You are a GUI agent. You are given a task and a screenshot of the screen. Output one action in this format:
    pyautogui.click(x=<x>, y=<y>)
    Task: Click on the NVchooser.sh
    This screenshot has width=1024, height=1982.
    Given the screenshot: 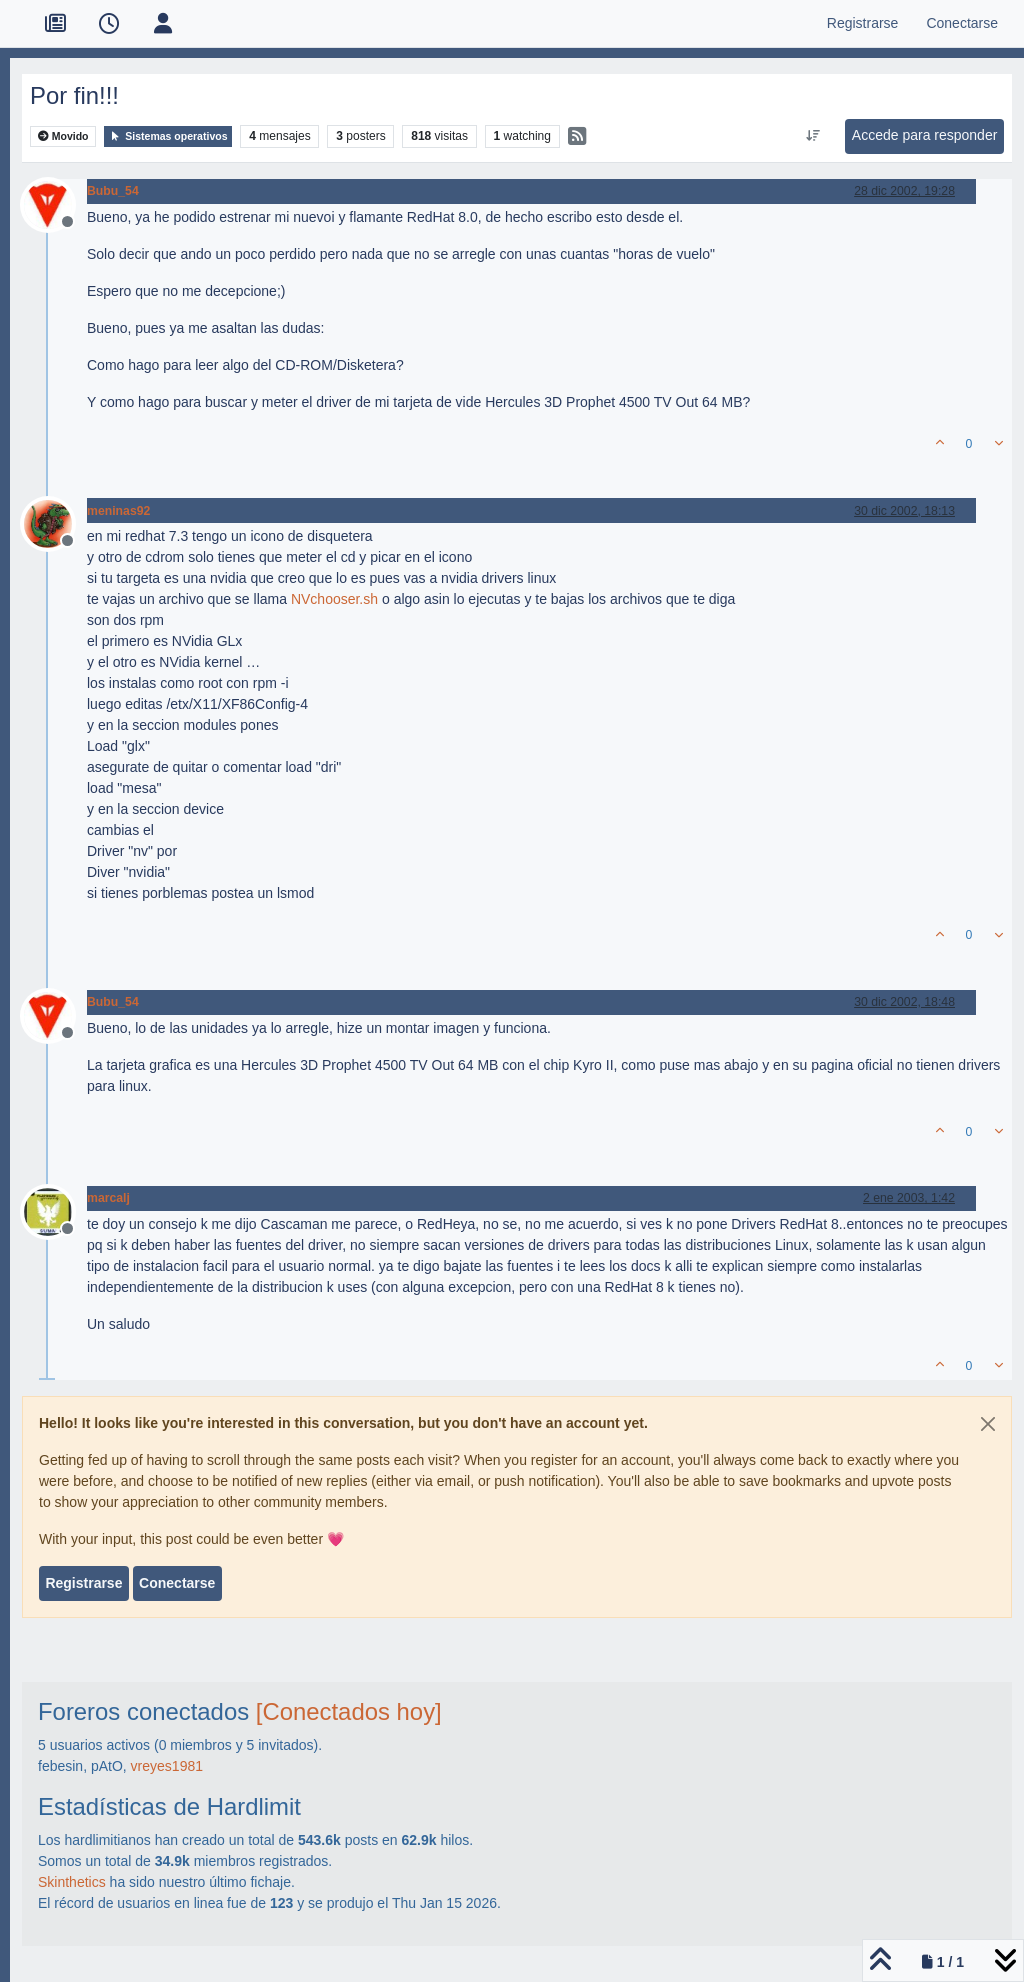 What is the action you would take?
    pyautogui.click(x=334, y=599)
    